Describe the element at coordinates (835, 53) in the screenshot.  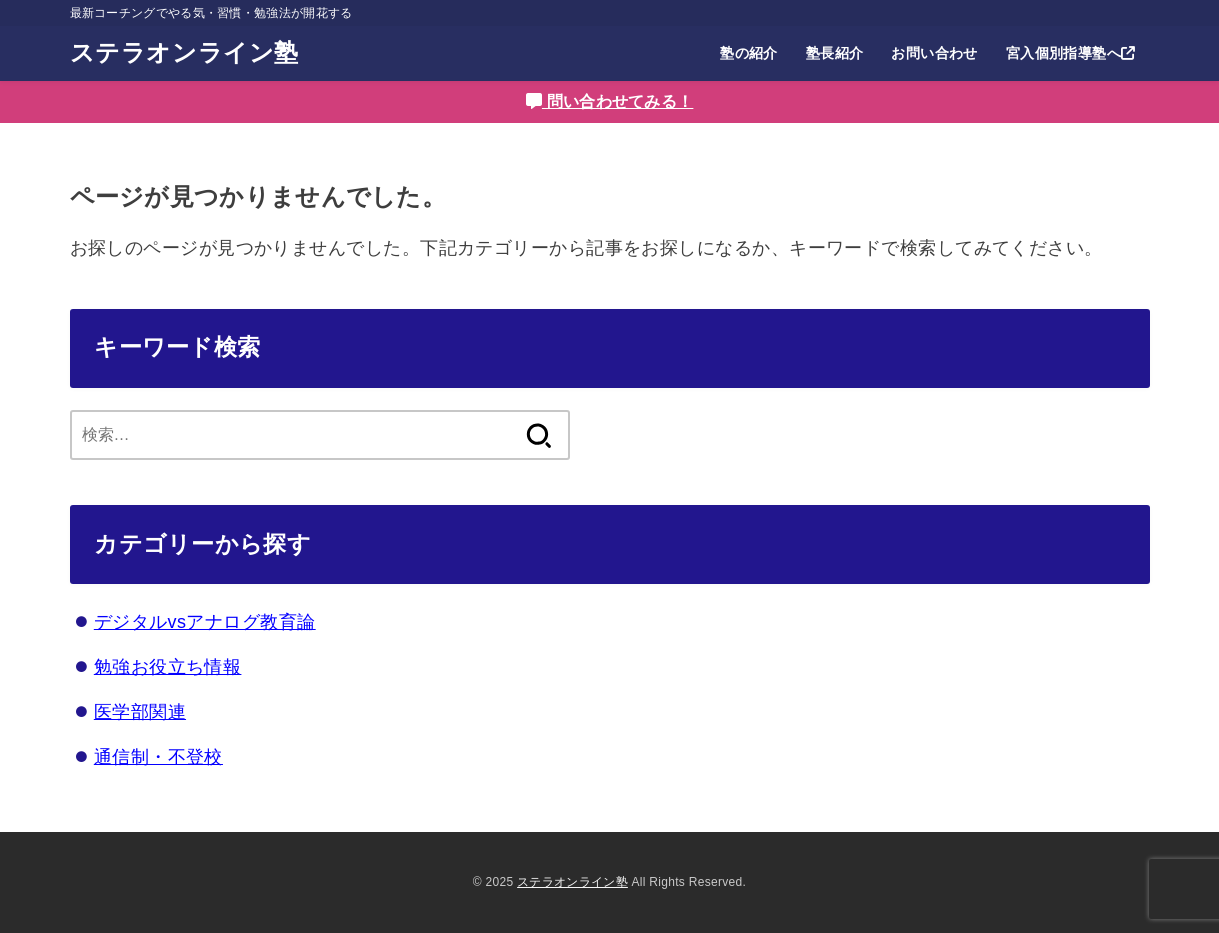
I see `塾長紹介` at that location.